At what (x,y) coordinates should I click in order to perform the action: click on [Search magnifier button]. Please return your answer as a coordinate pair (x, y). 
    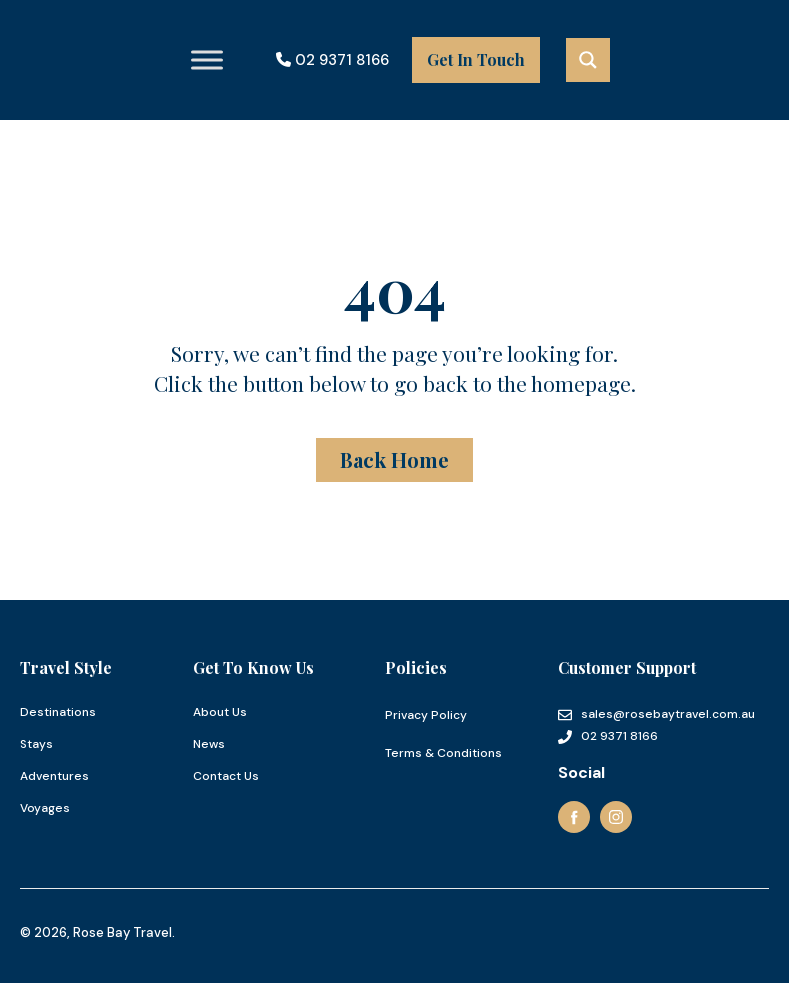
    Looking at the image, I should click on (588, 60).